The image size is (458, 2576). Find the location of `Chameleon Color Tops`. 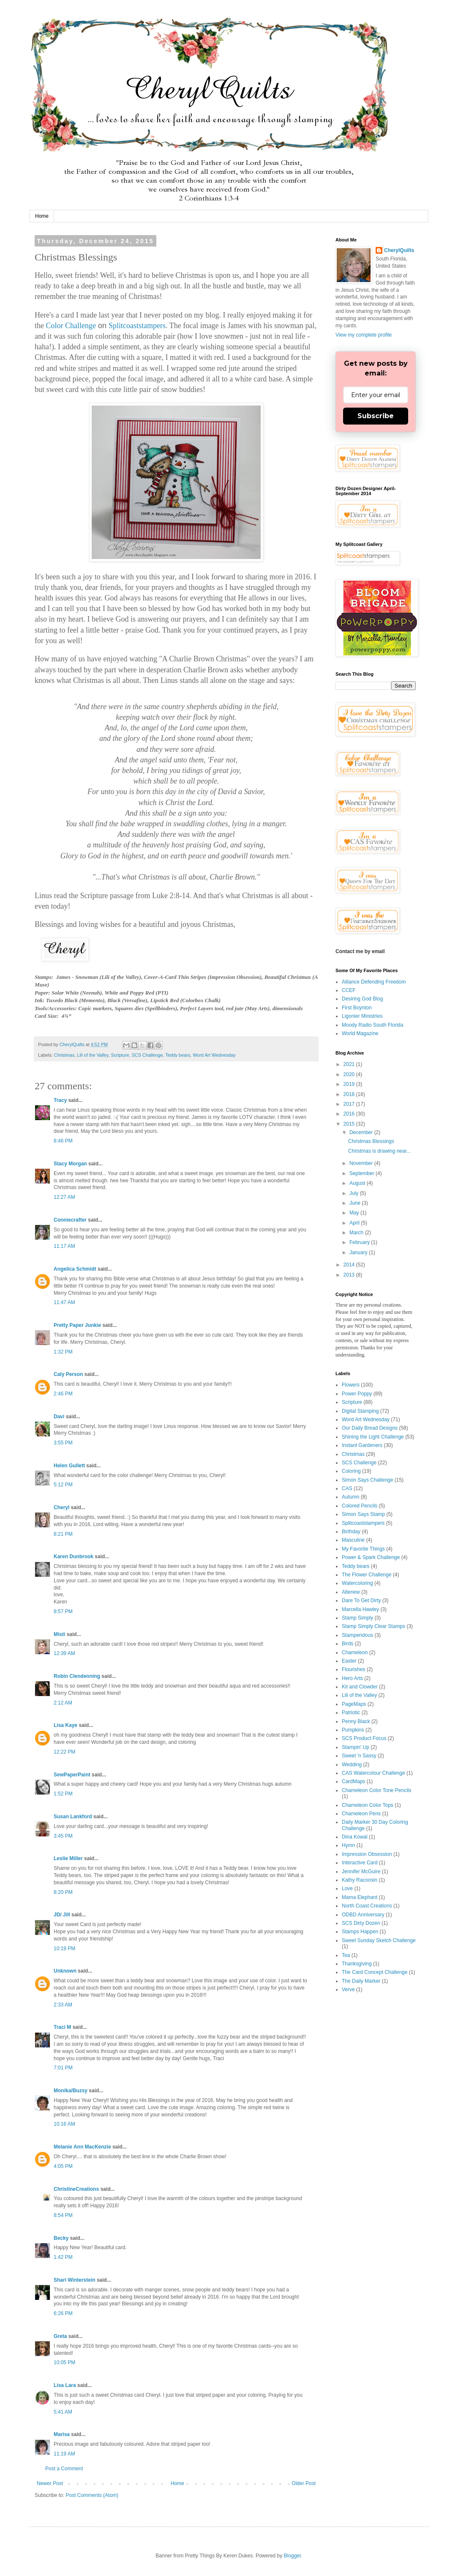

Chameleon Color Tops is located at coordinates (367, 1805).